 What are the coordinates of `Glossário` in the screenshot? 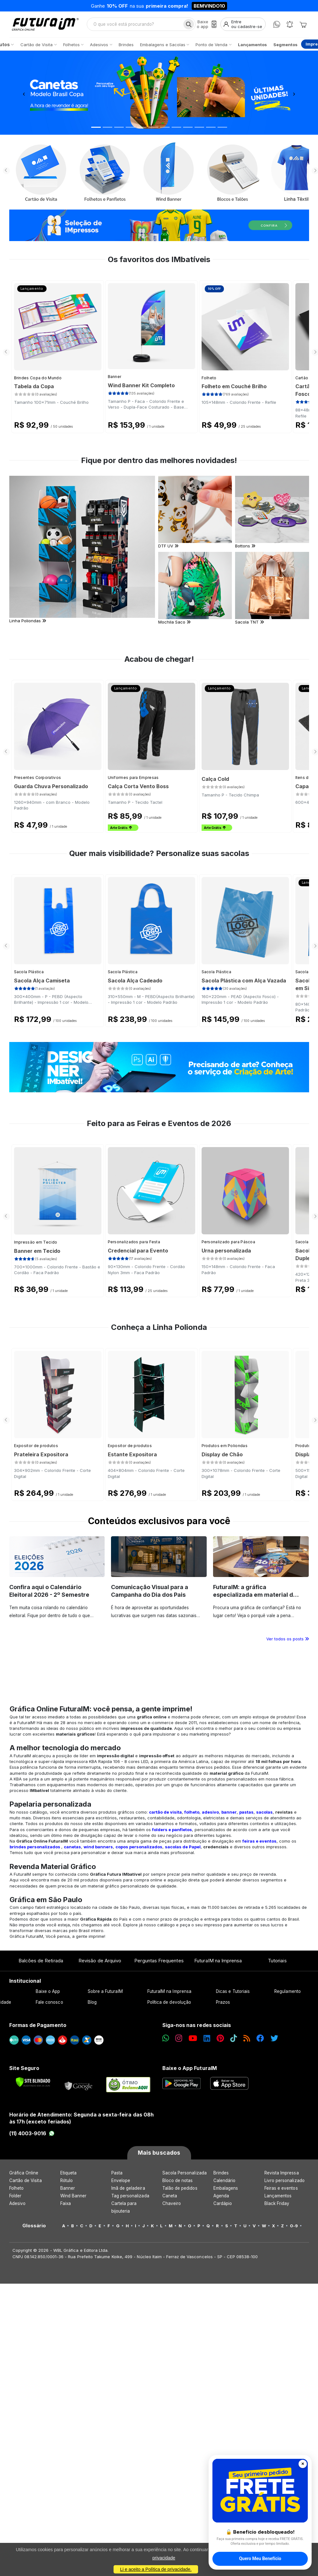 It's located at (34, 2226).